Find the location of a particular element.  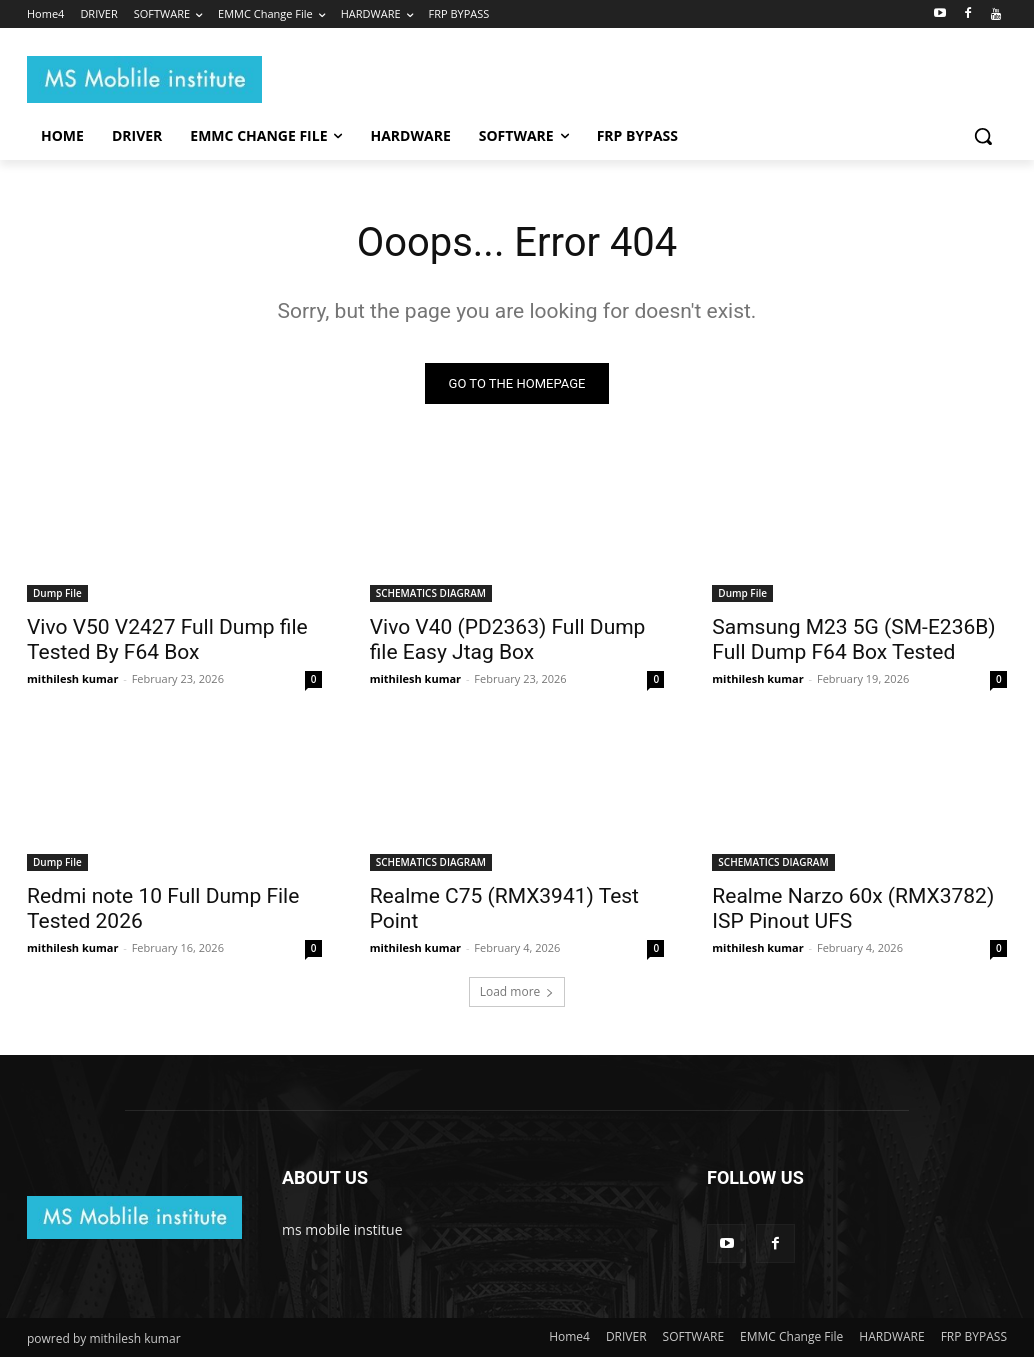

mithilesh kumar is located at coordinates (72, 677).